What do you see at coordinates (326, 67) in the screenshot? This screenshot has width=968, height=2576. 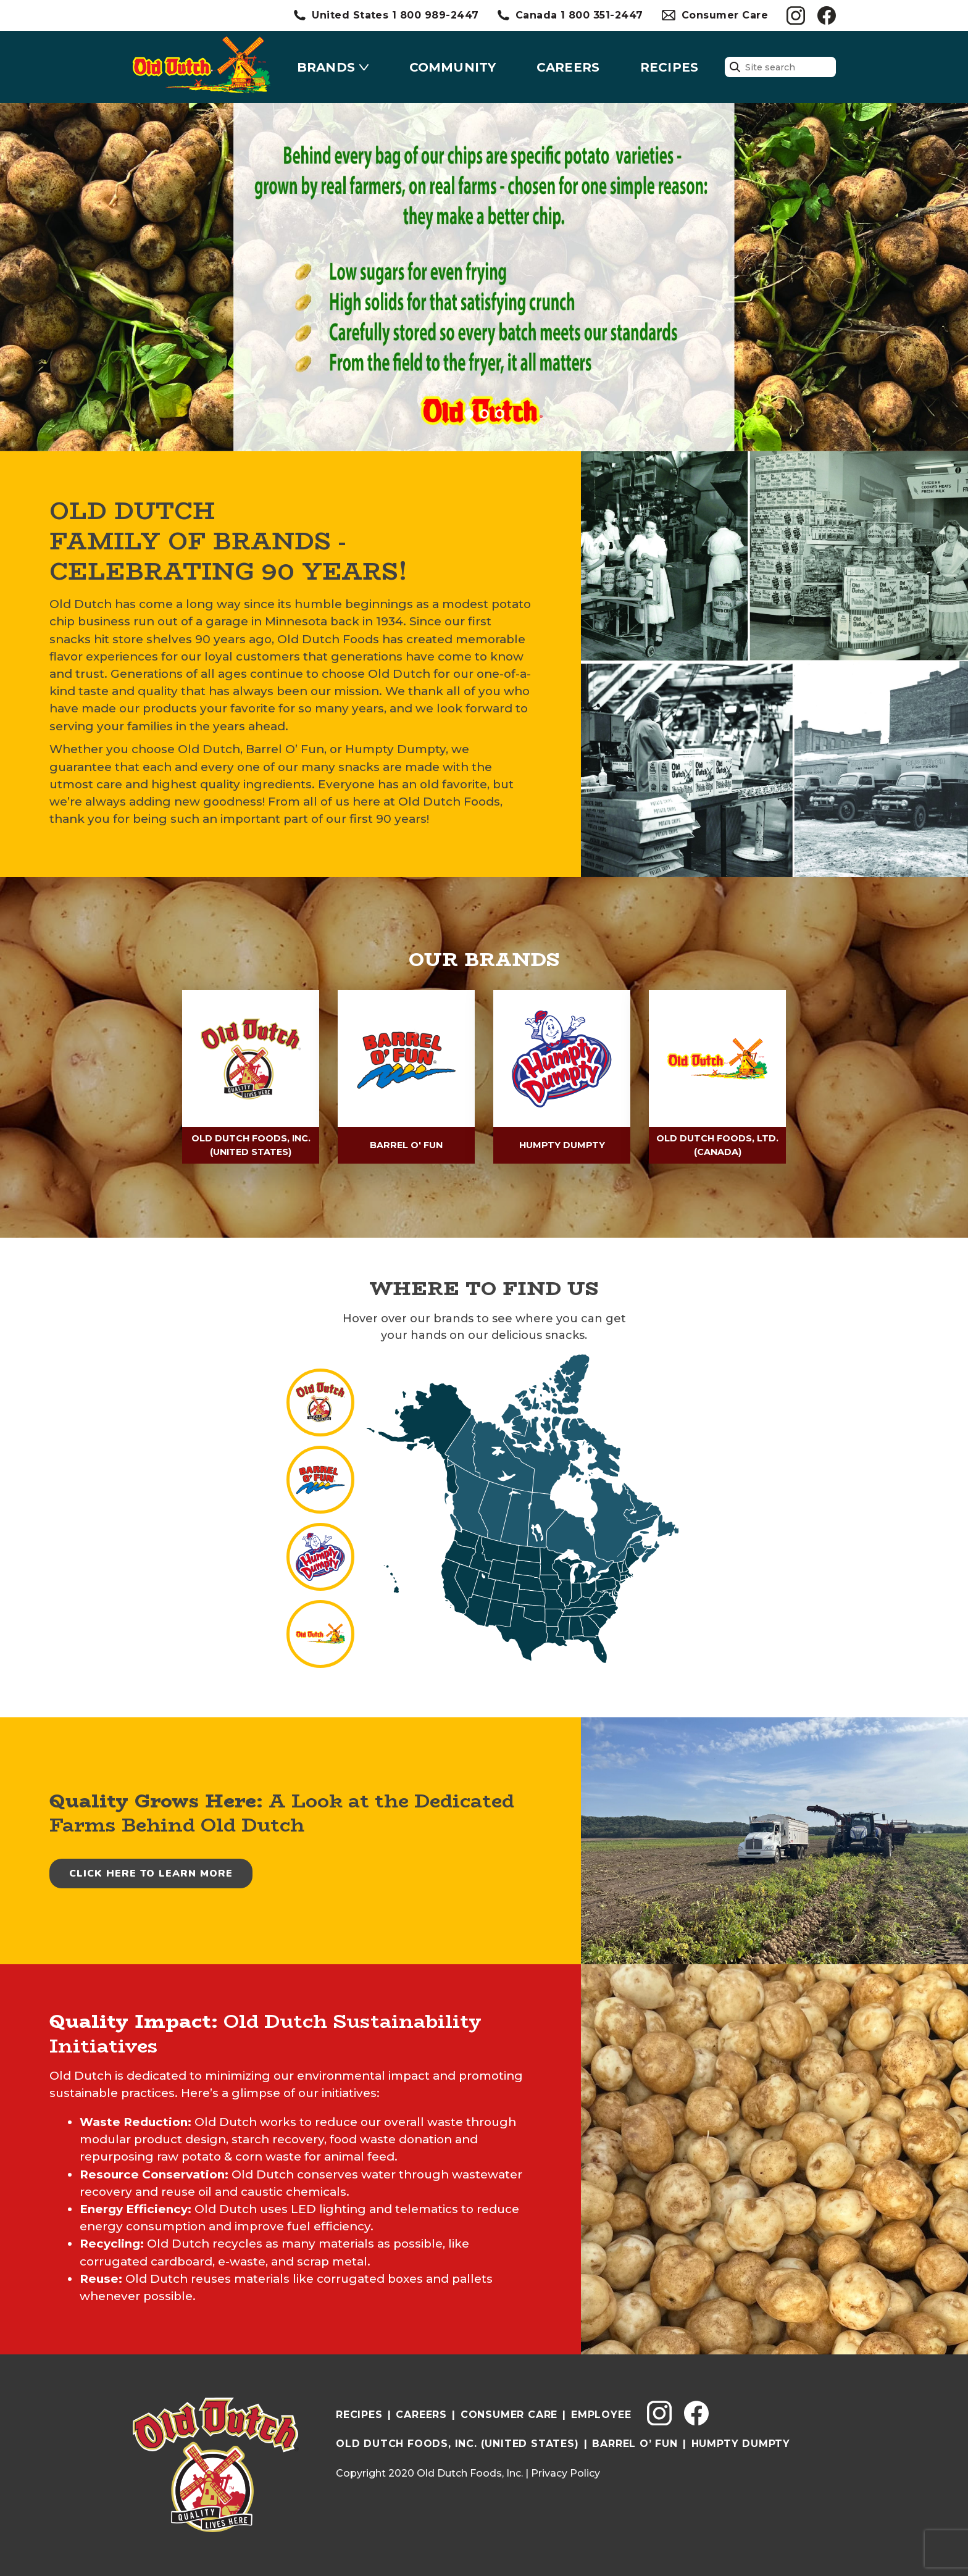 I see `Brands` at bounding box center [326, 67].